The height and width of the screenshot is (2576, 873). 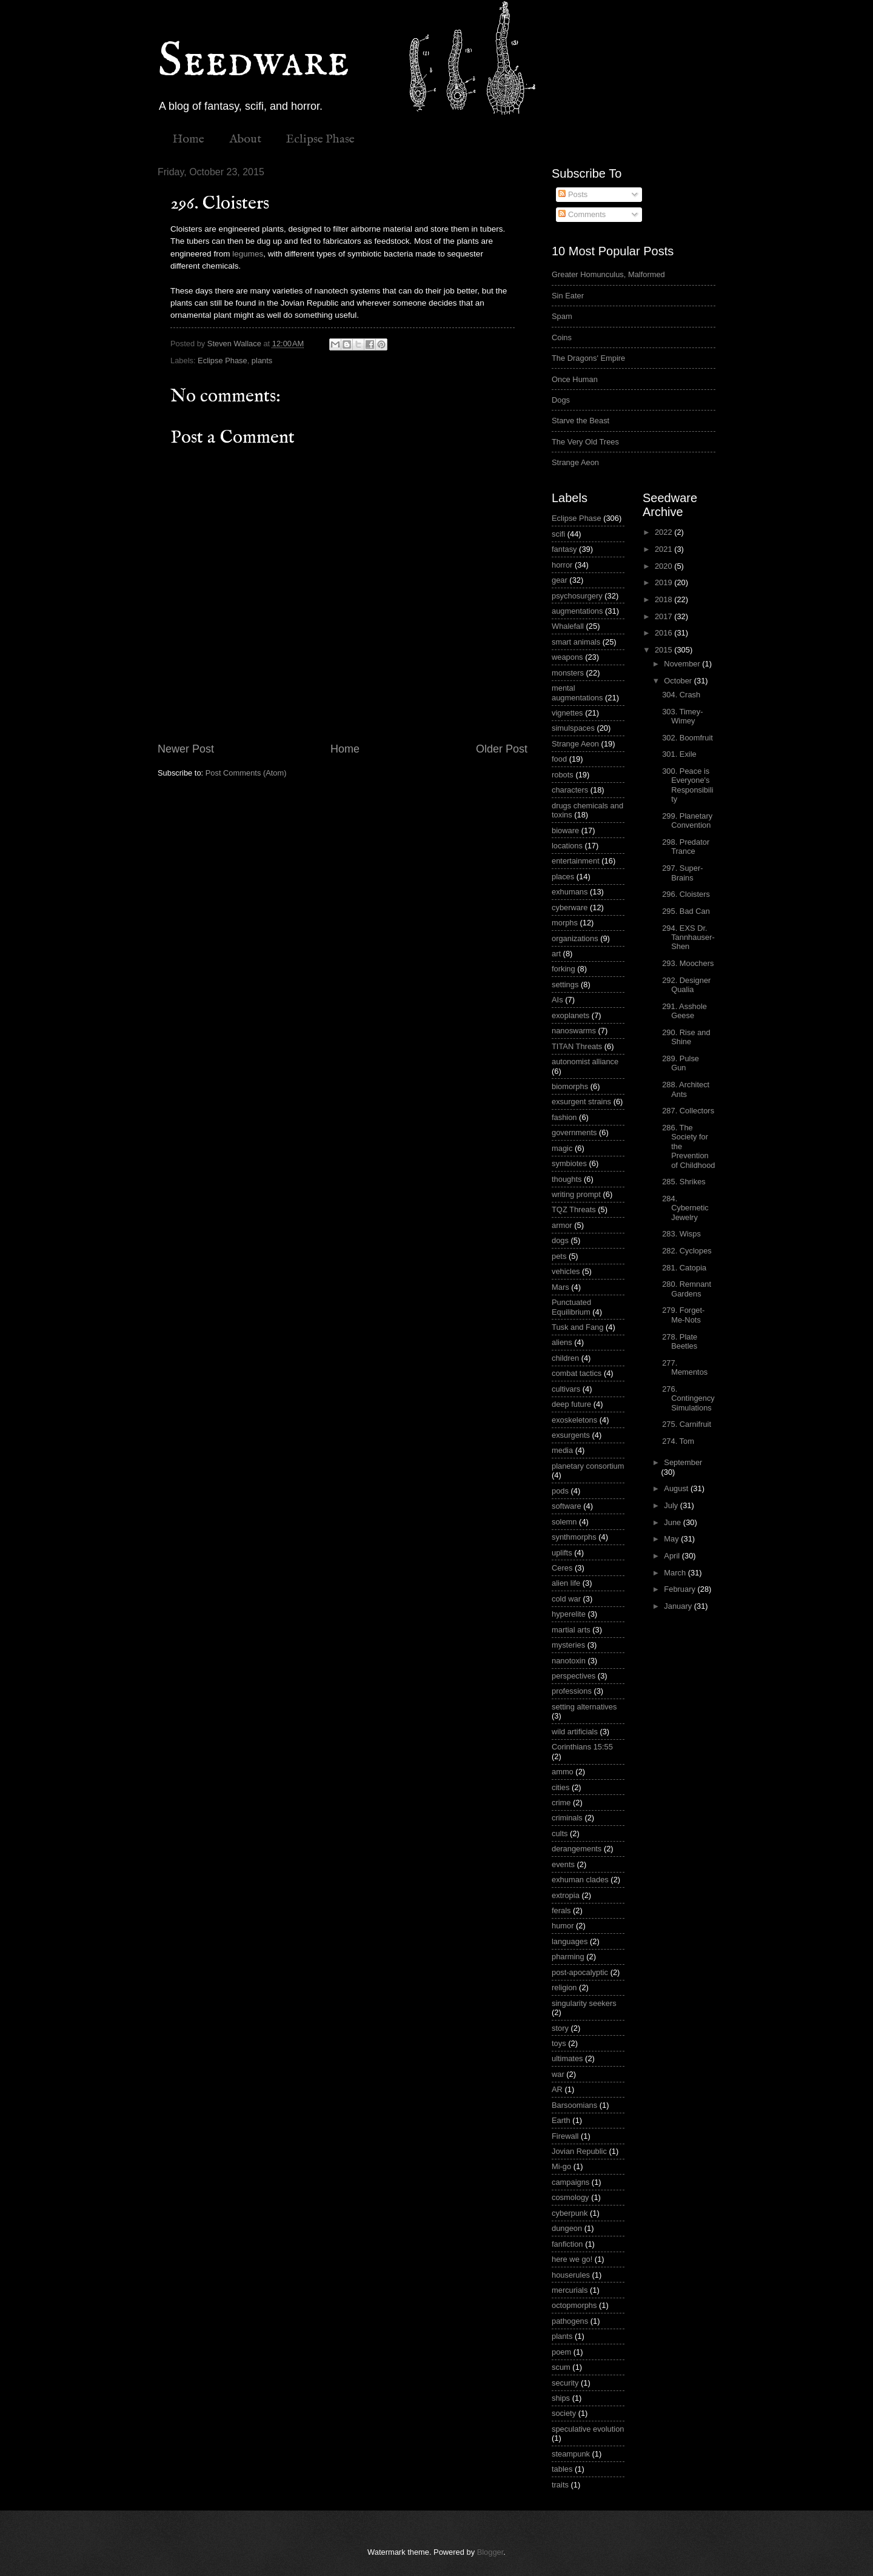 What do you see at coordinates (562, 1450) in the screenshot?
I see `media` at bounding box center [562, 1450].